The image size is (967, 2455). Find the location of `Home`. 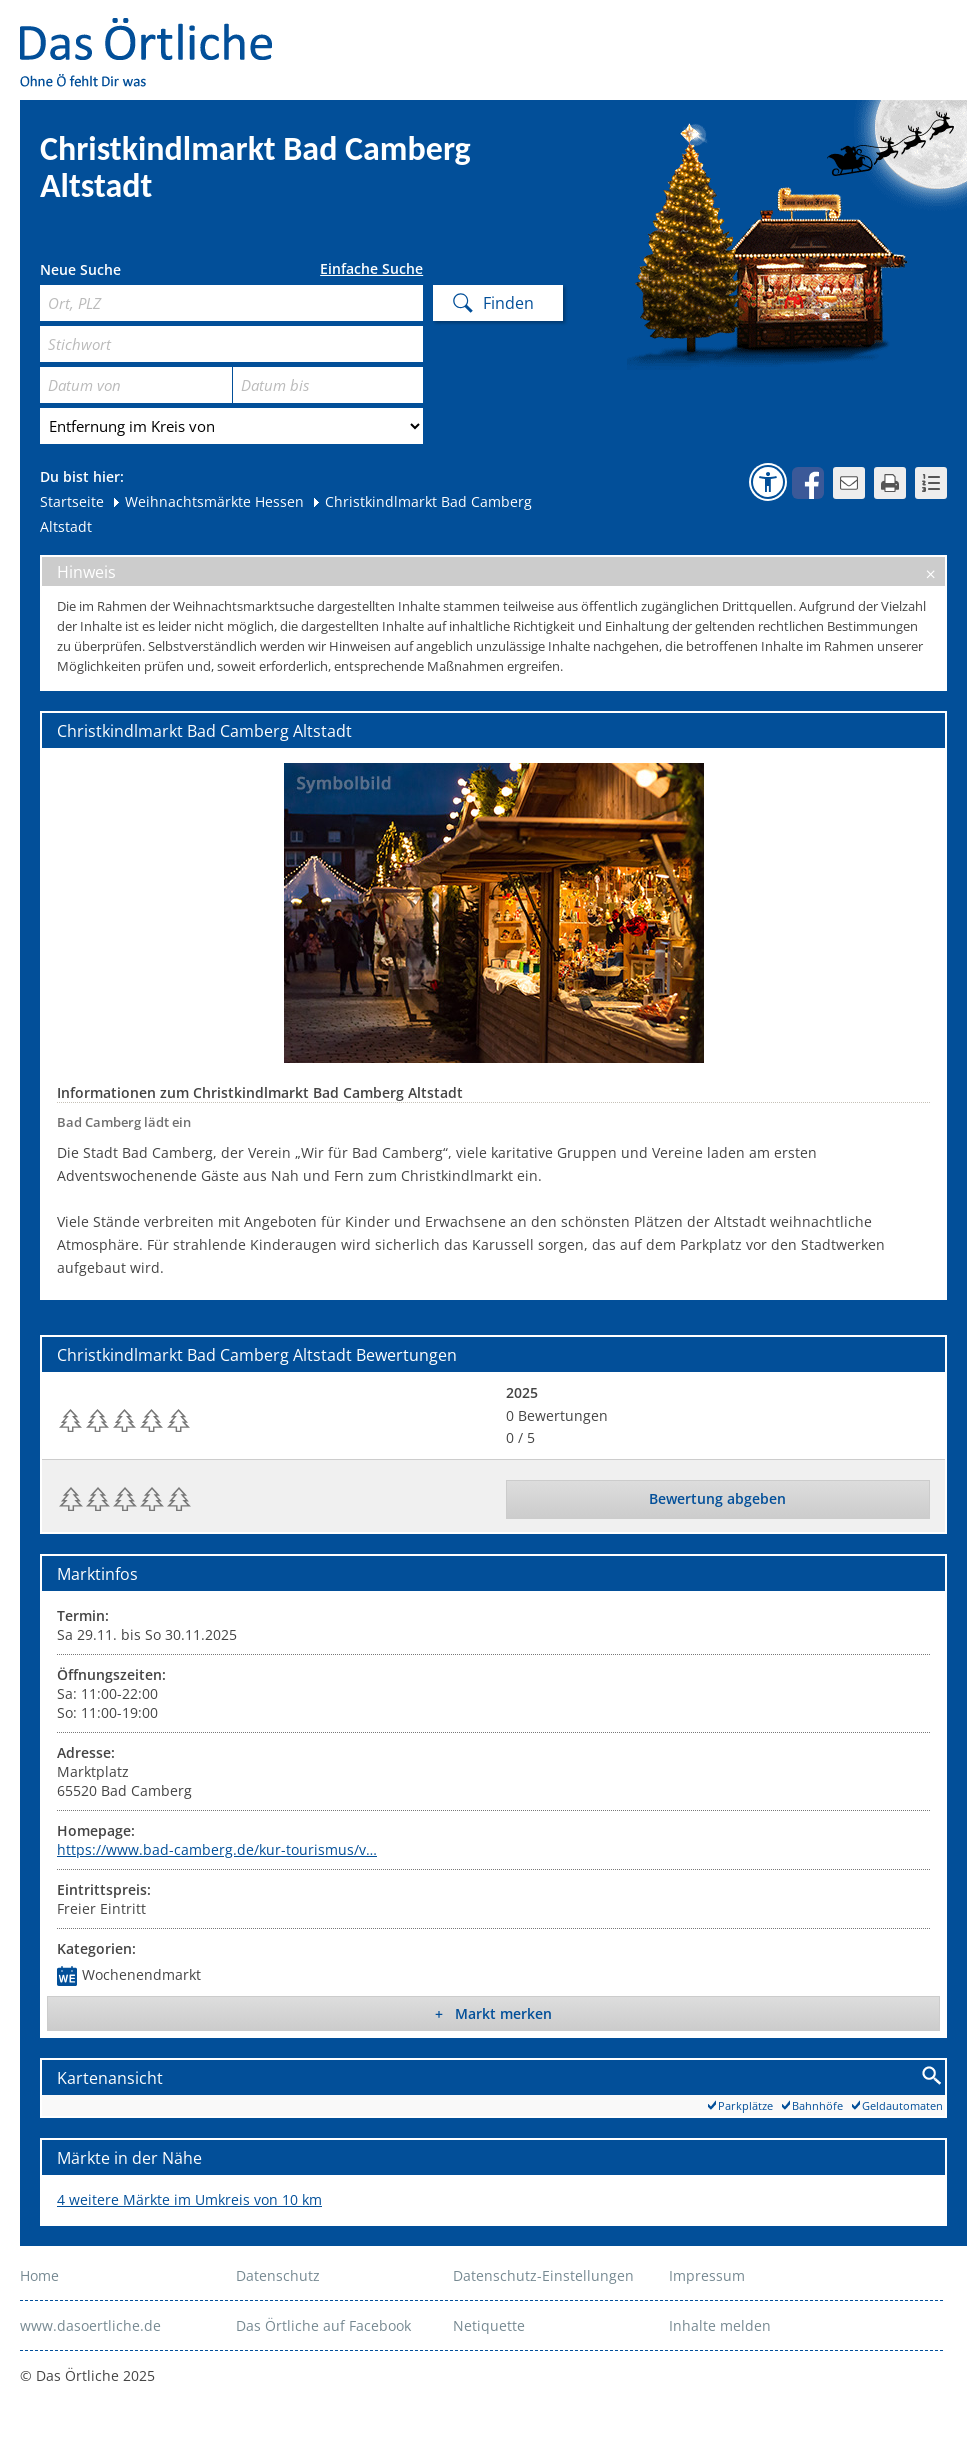

Home is located at coordinates (39, 2275).